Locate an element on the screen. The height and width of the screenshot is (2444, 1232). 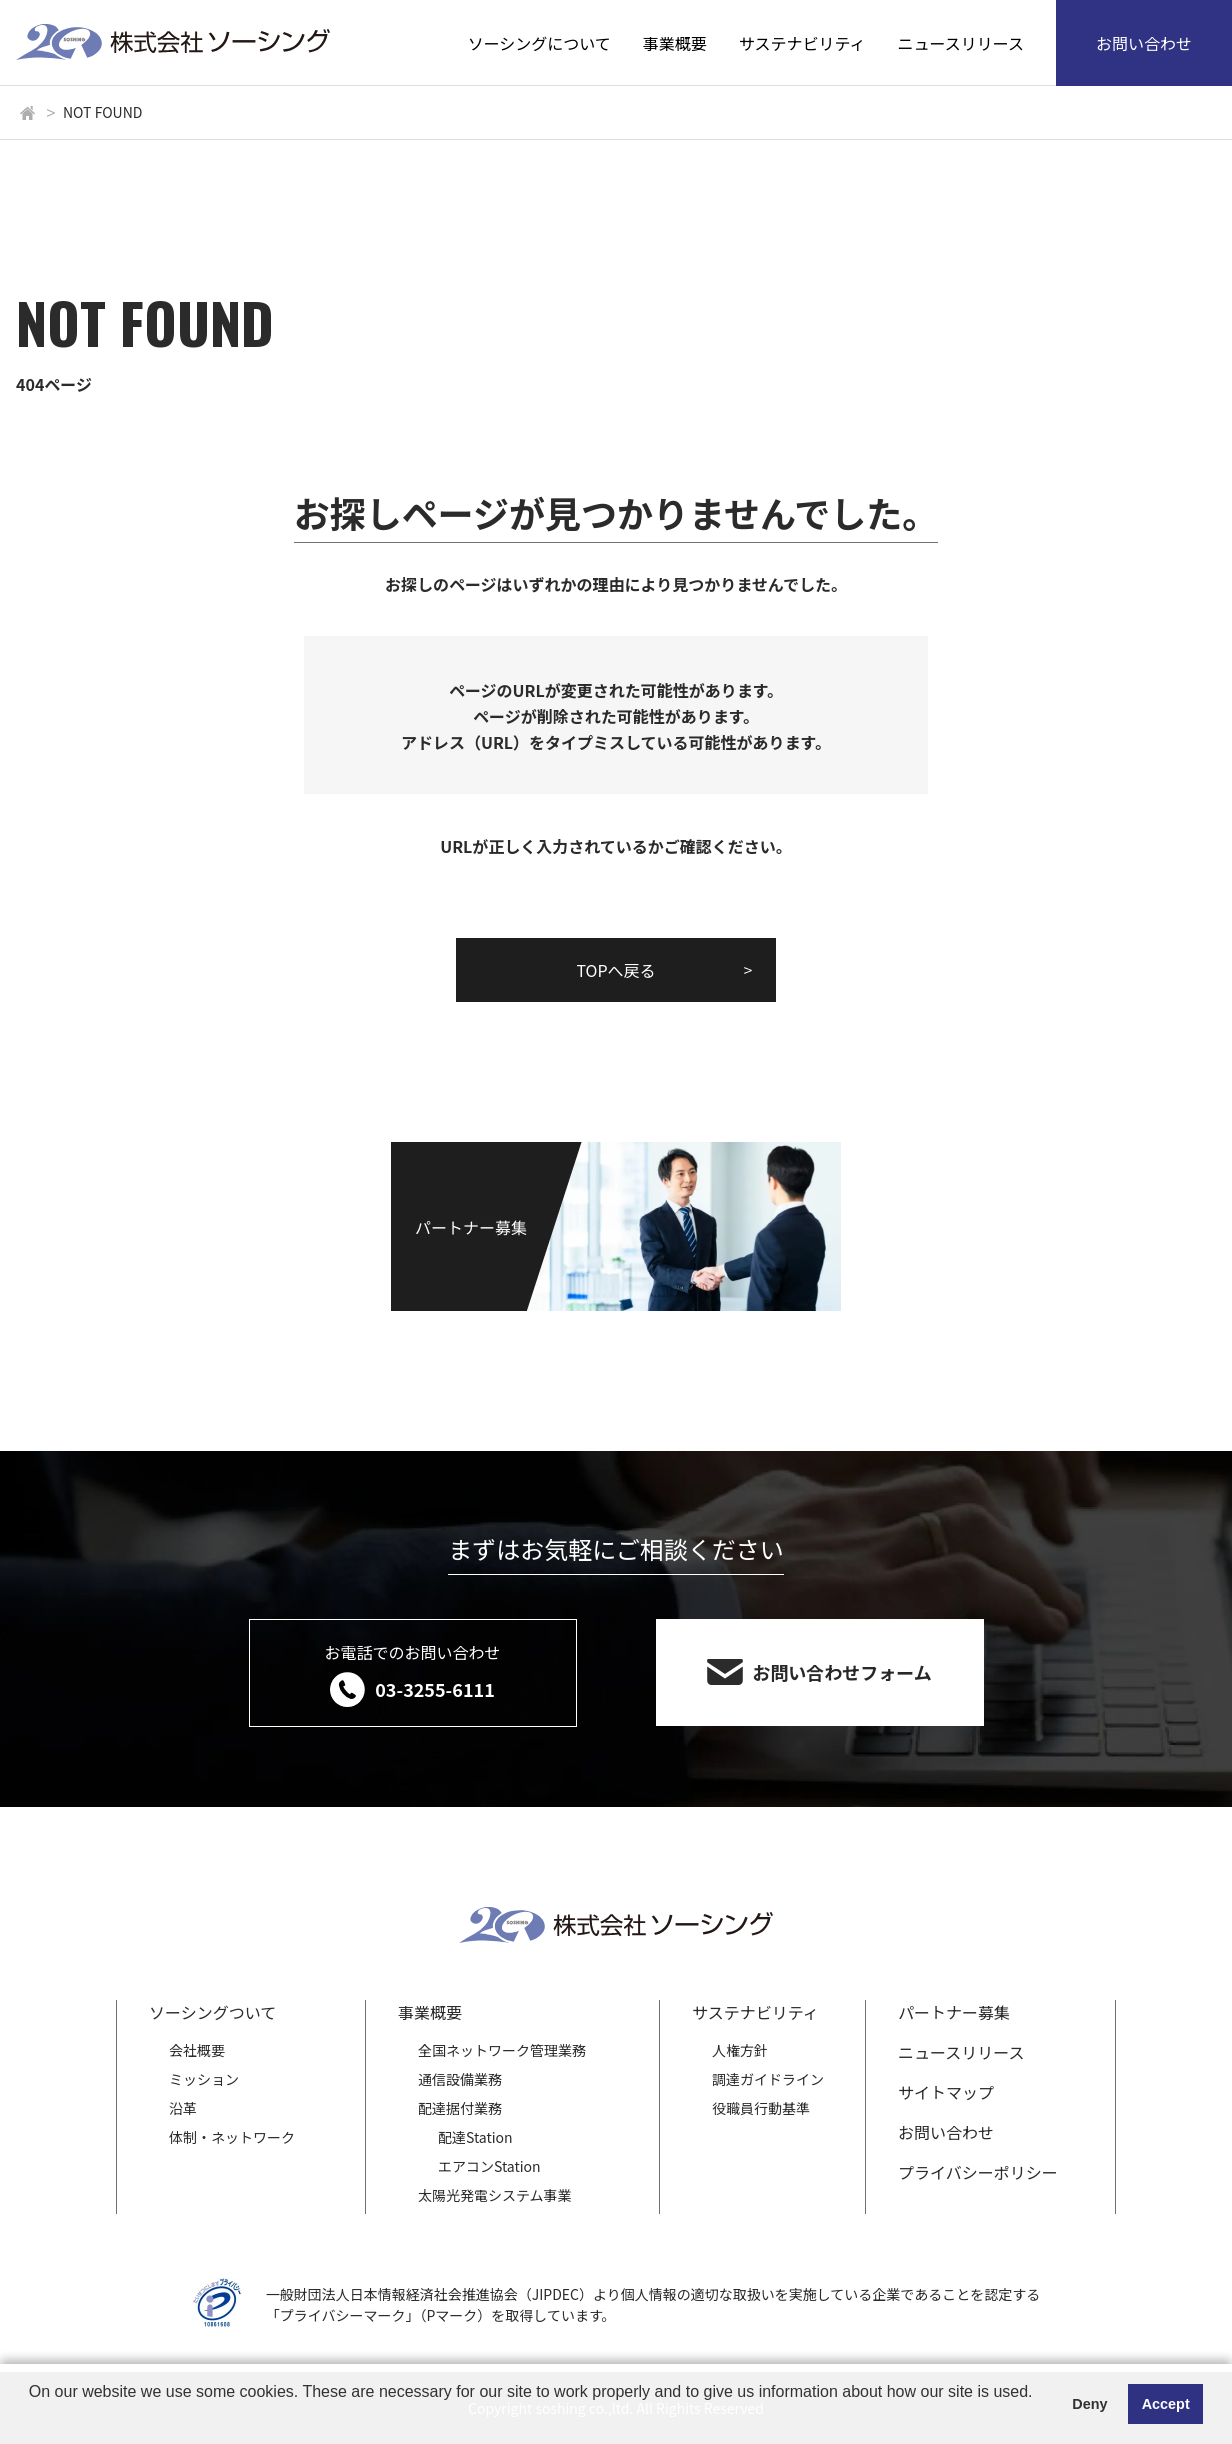
人権方針 is located at coordinates (740, 2050).